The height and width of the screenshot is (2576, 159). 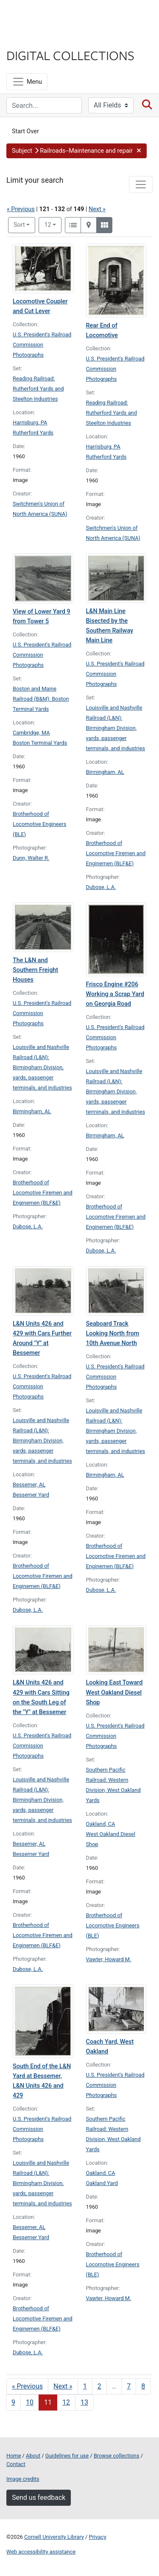 I want to click on [Toggle facets], so click(x=141, y=184).